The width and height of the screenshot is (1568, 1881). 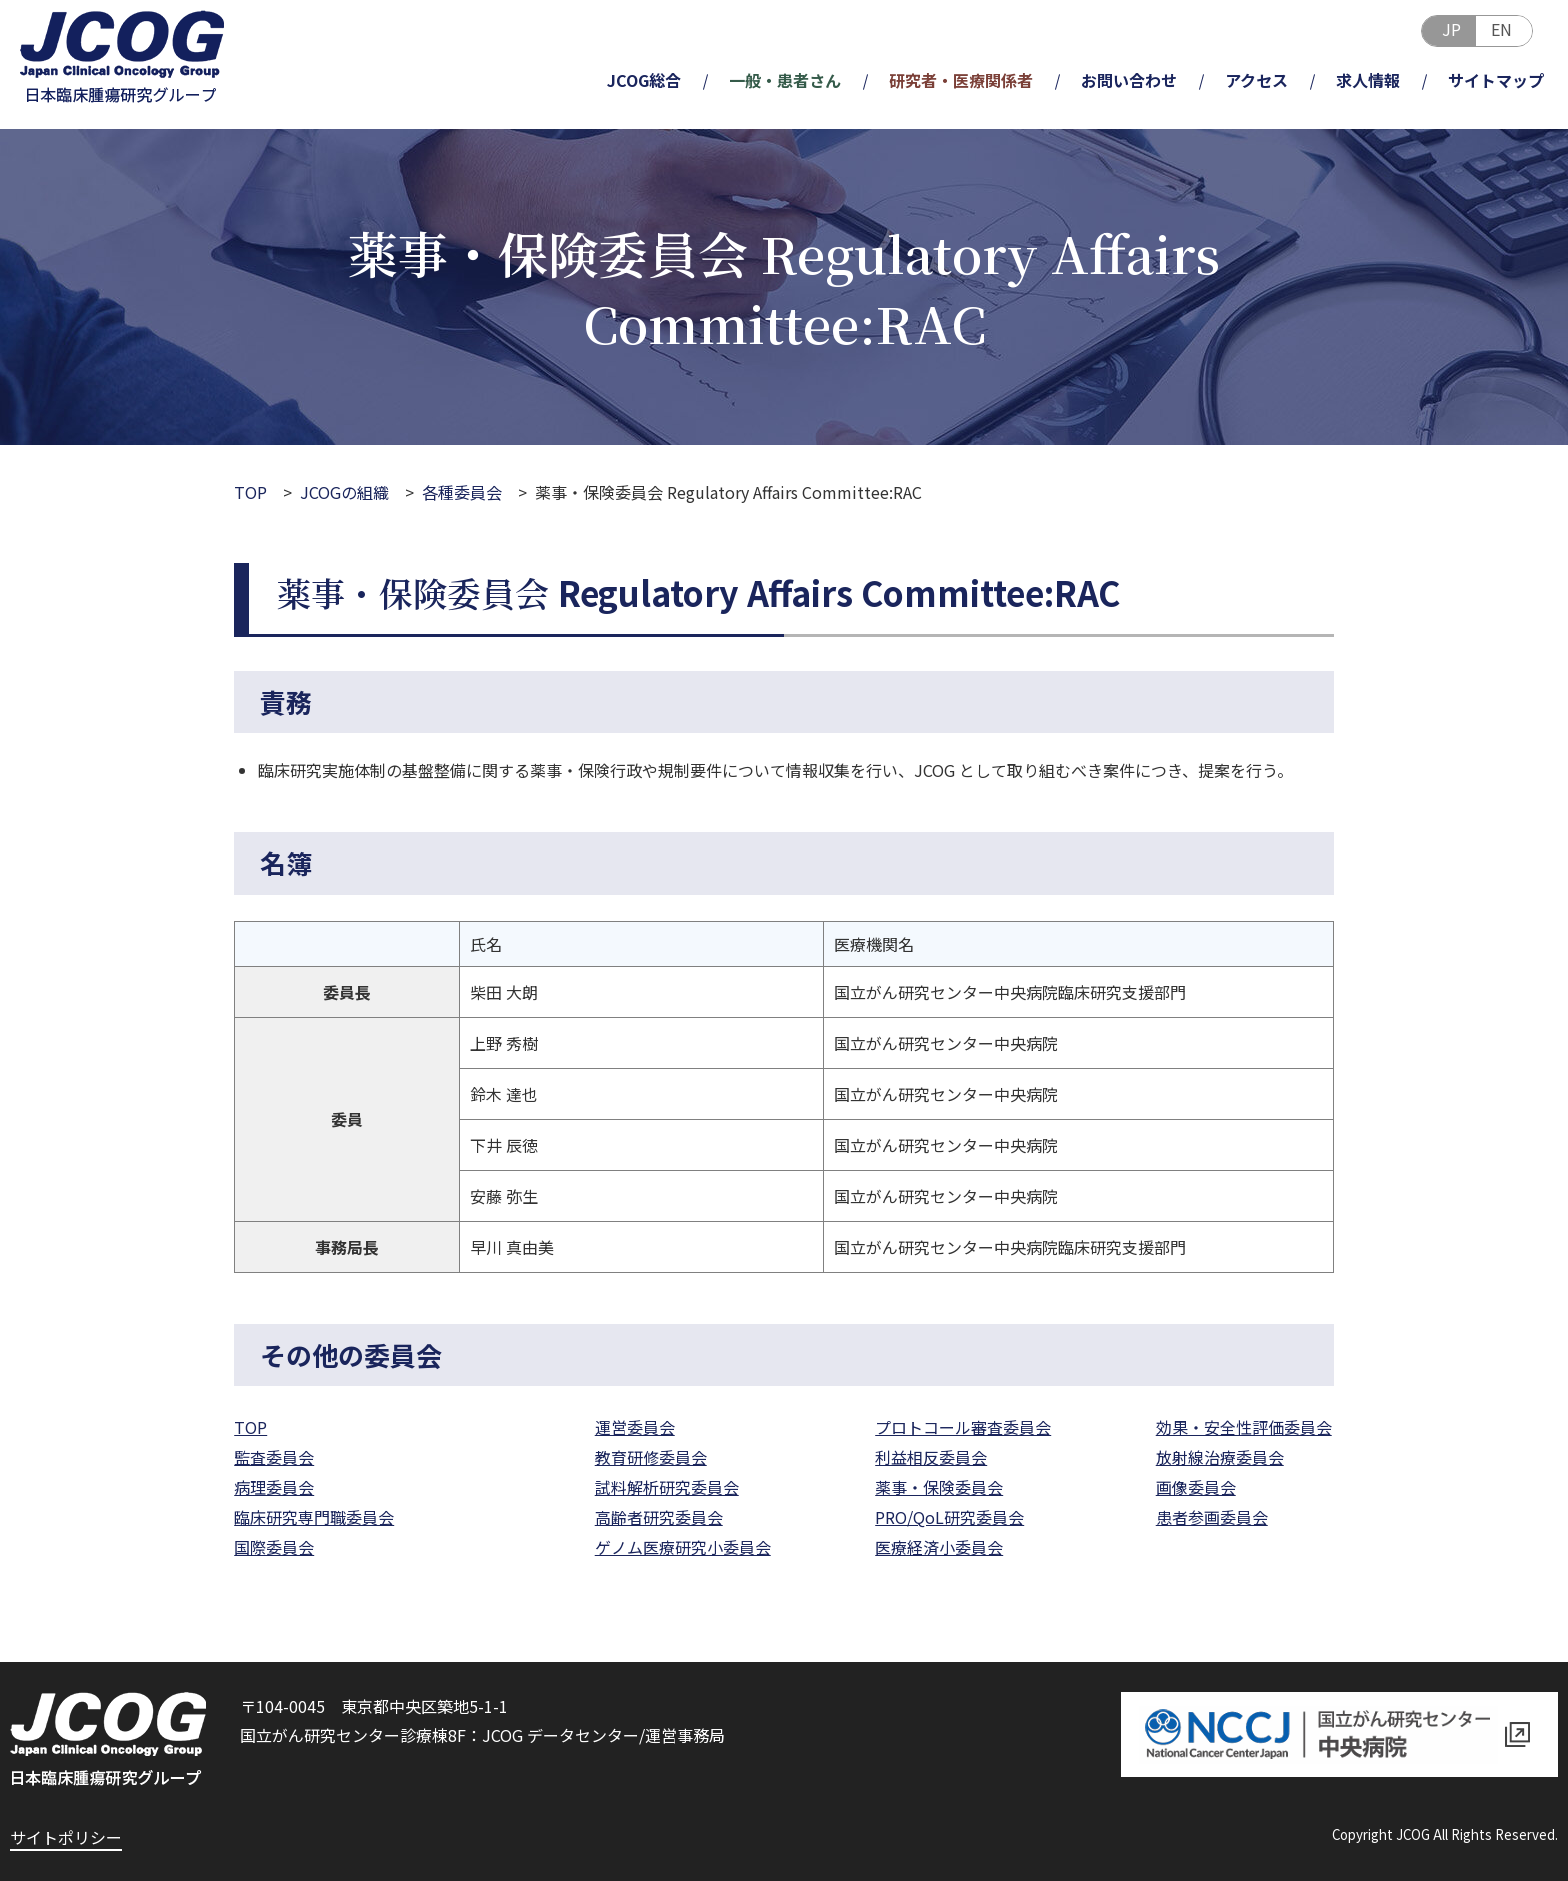 I want to click on 高齢者研究委員会, so click(x=659, y=1517).